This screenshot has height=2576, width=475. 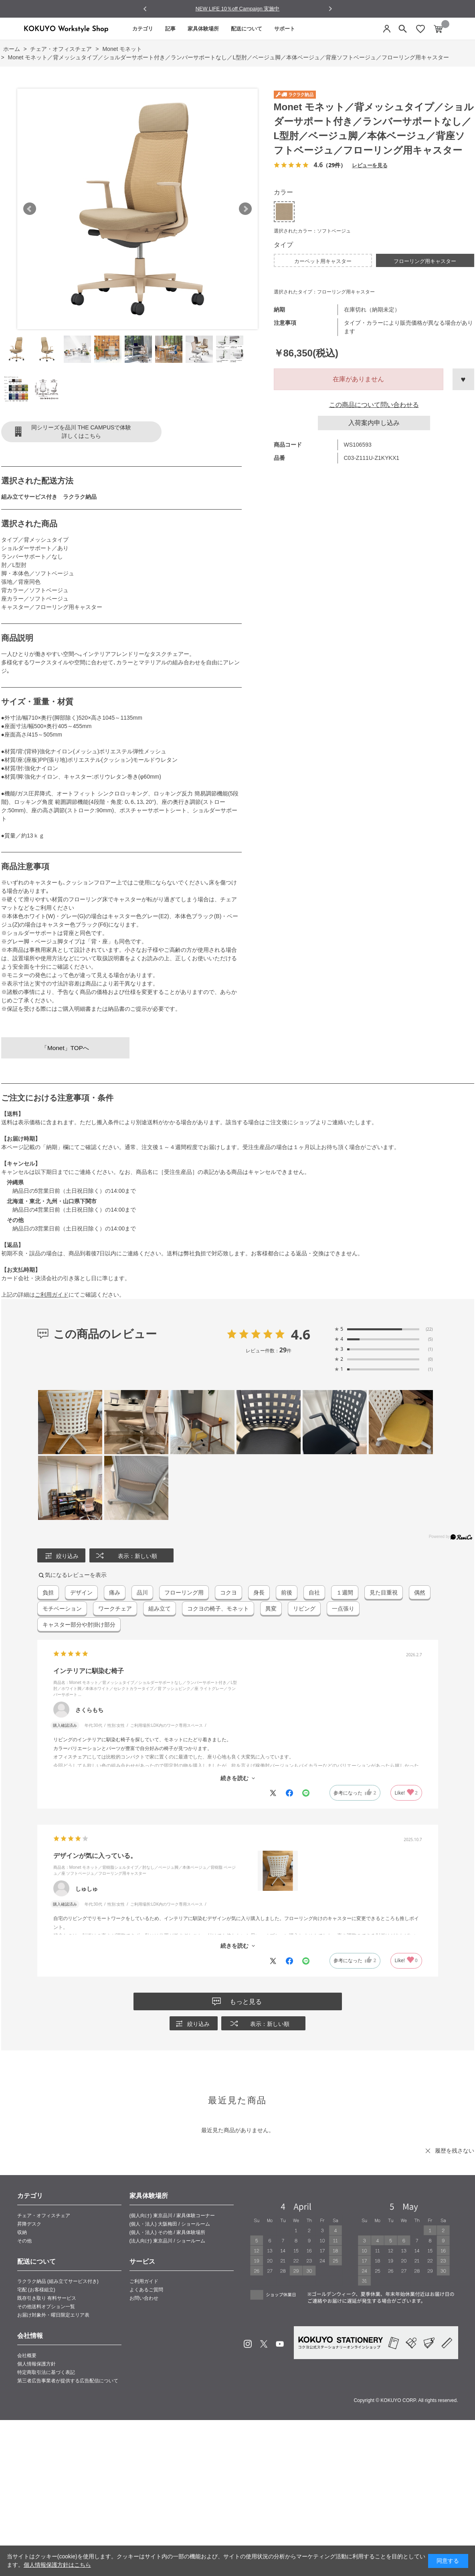 I want to click on ご利用ガイド, so click(x=52, y=1294).